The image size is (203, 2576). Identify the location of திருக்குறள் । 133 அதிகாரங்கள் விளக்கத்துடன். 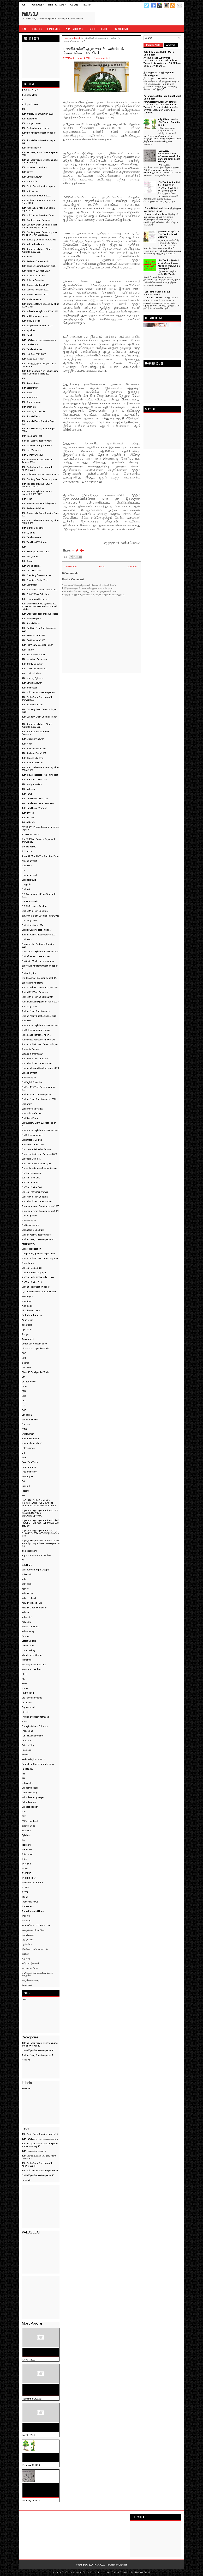
(33, 2390).